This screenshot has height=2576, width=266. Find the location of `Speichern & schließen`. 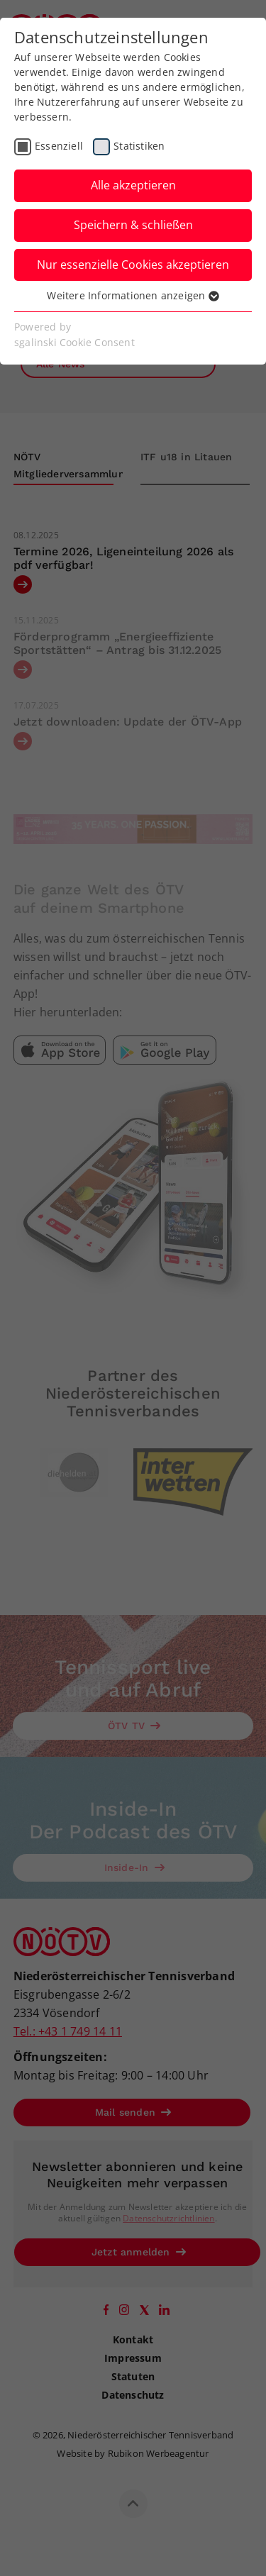

Speichern & schließen is located at coordinates (133, 225).